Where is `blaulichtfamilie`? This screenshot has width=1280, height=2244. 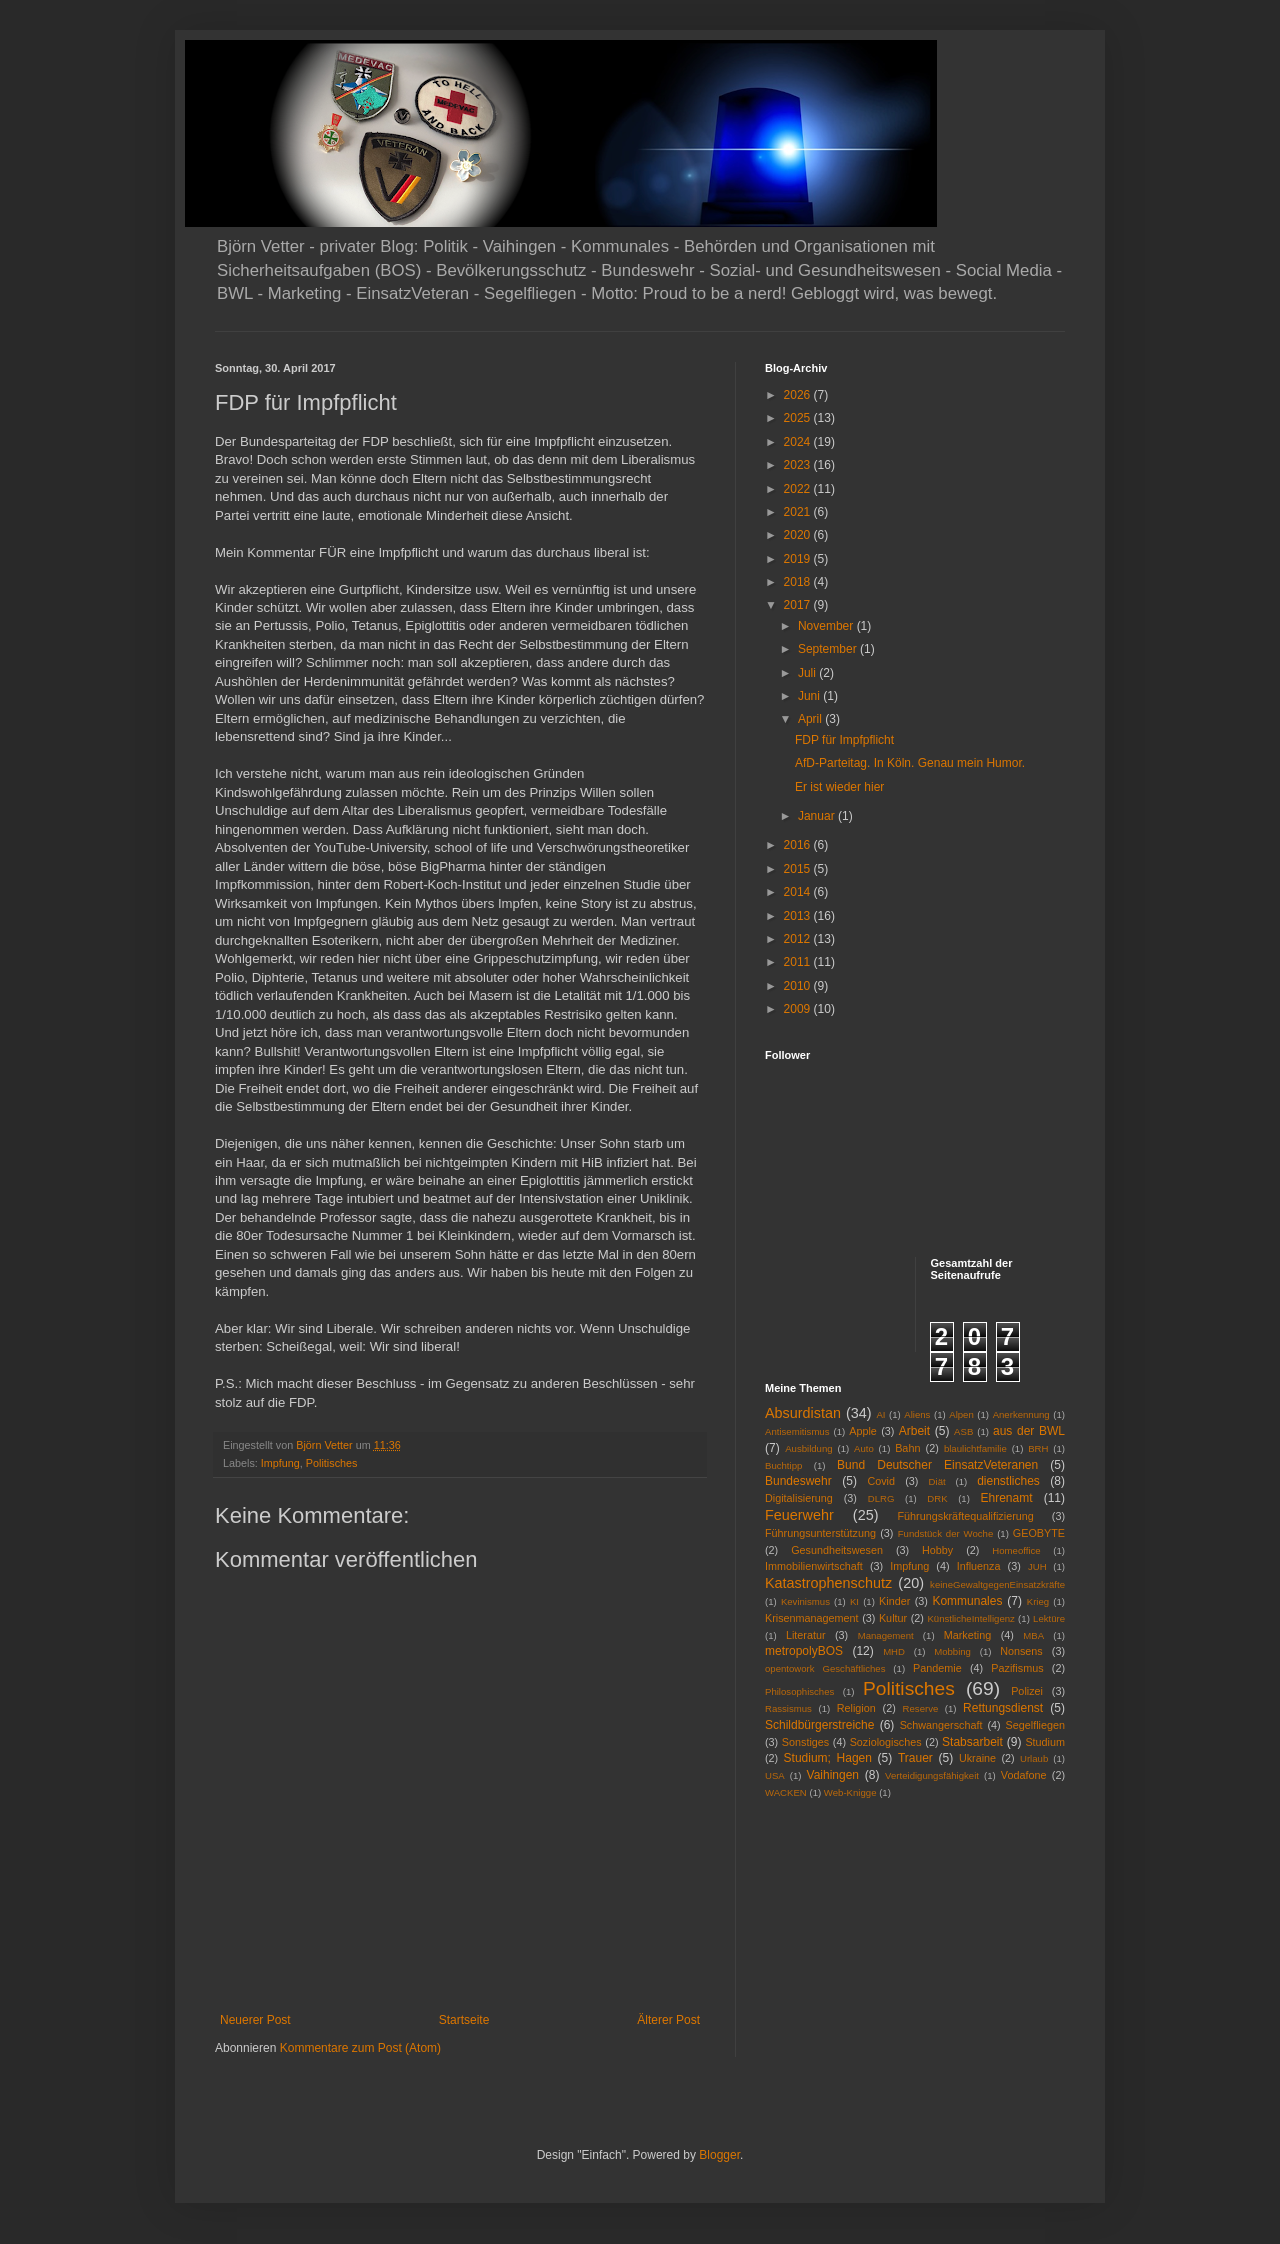 blaulichtfamilie is located at coordinates (975, 1448).